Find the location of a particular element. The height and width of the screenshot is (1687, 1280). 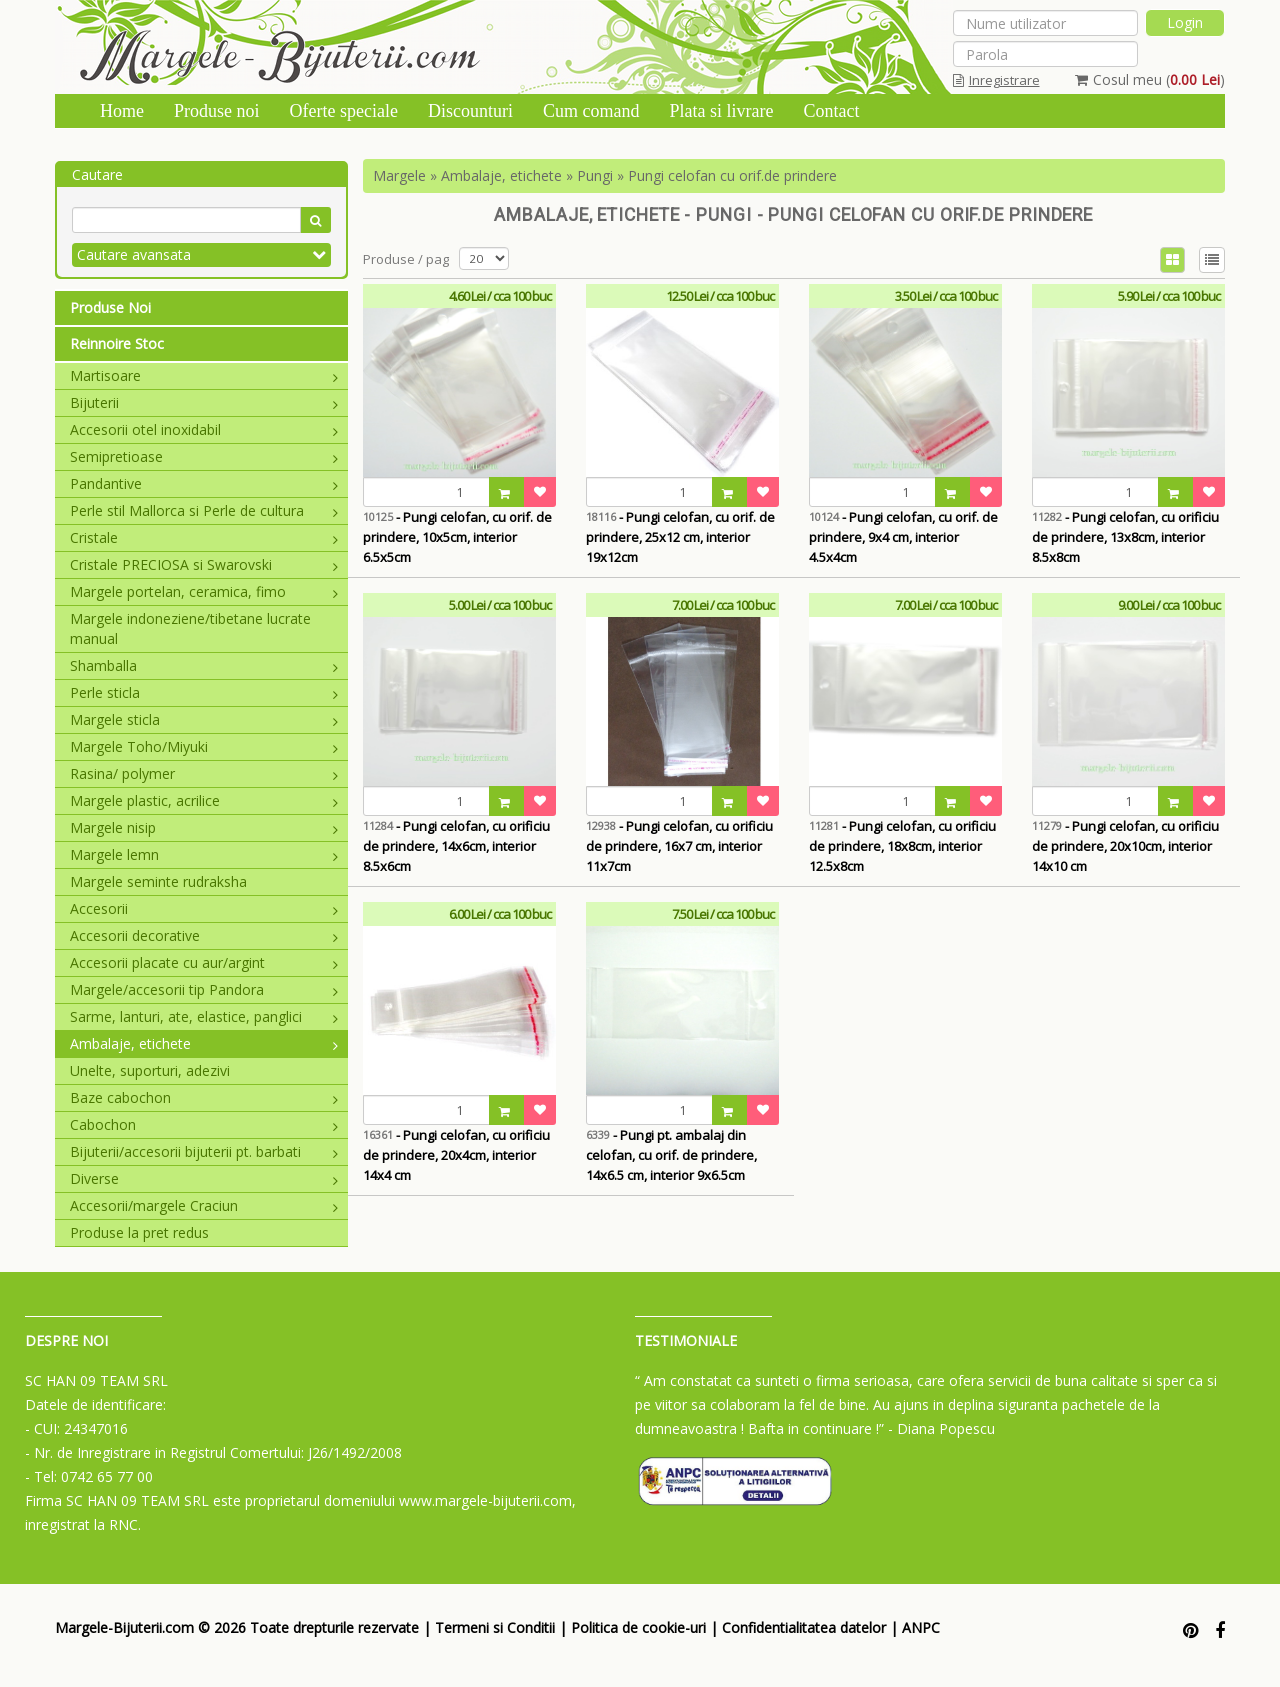

ANPC is located at coordinates (921, 1627).